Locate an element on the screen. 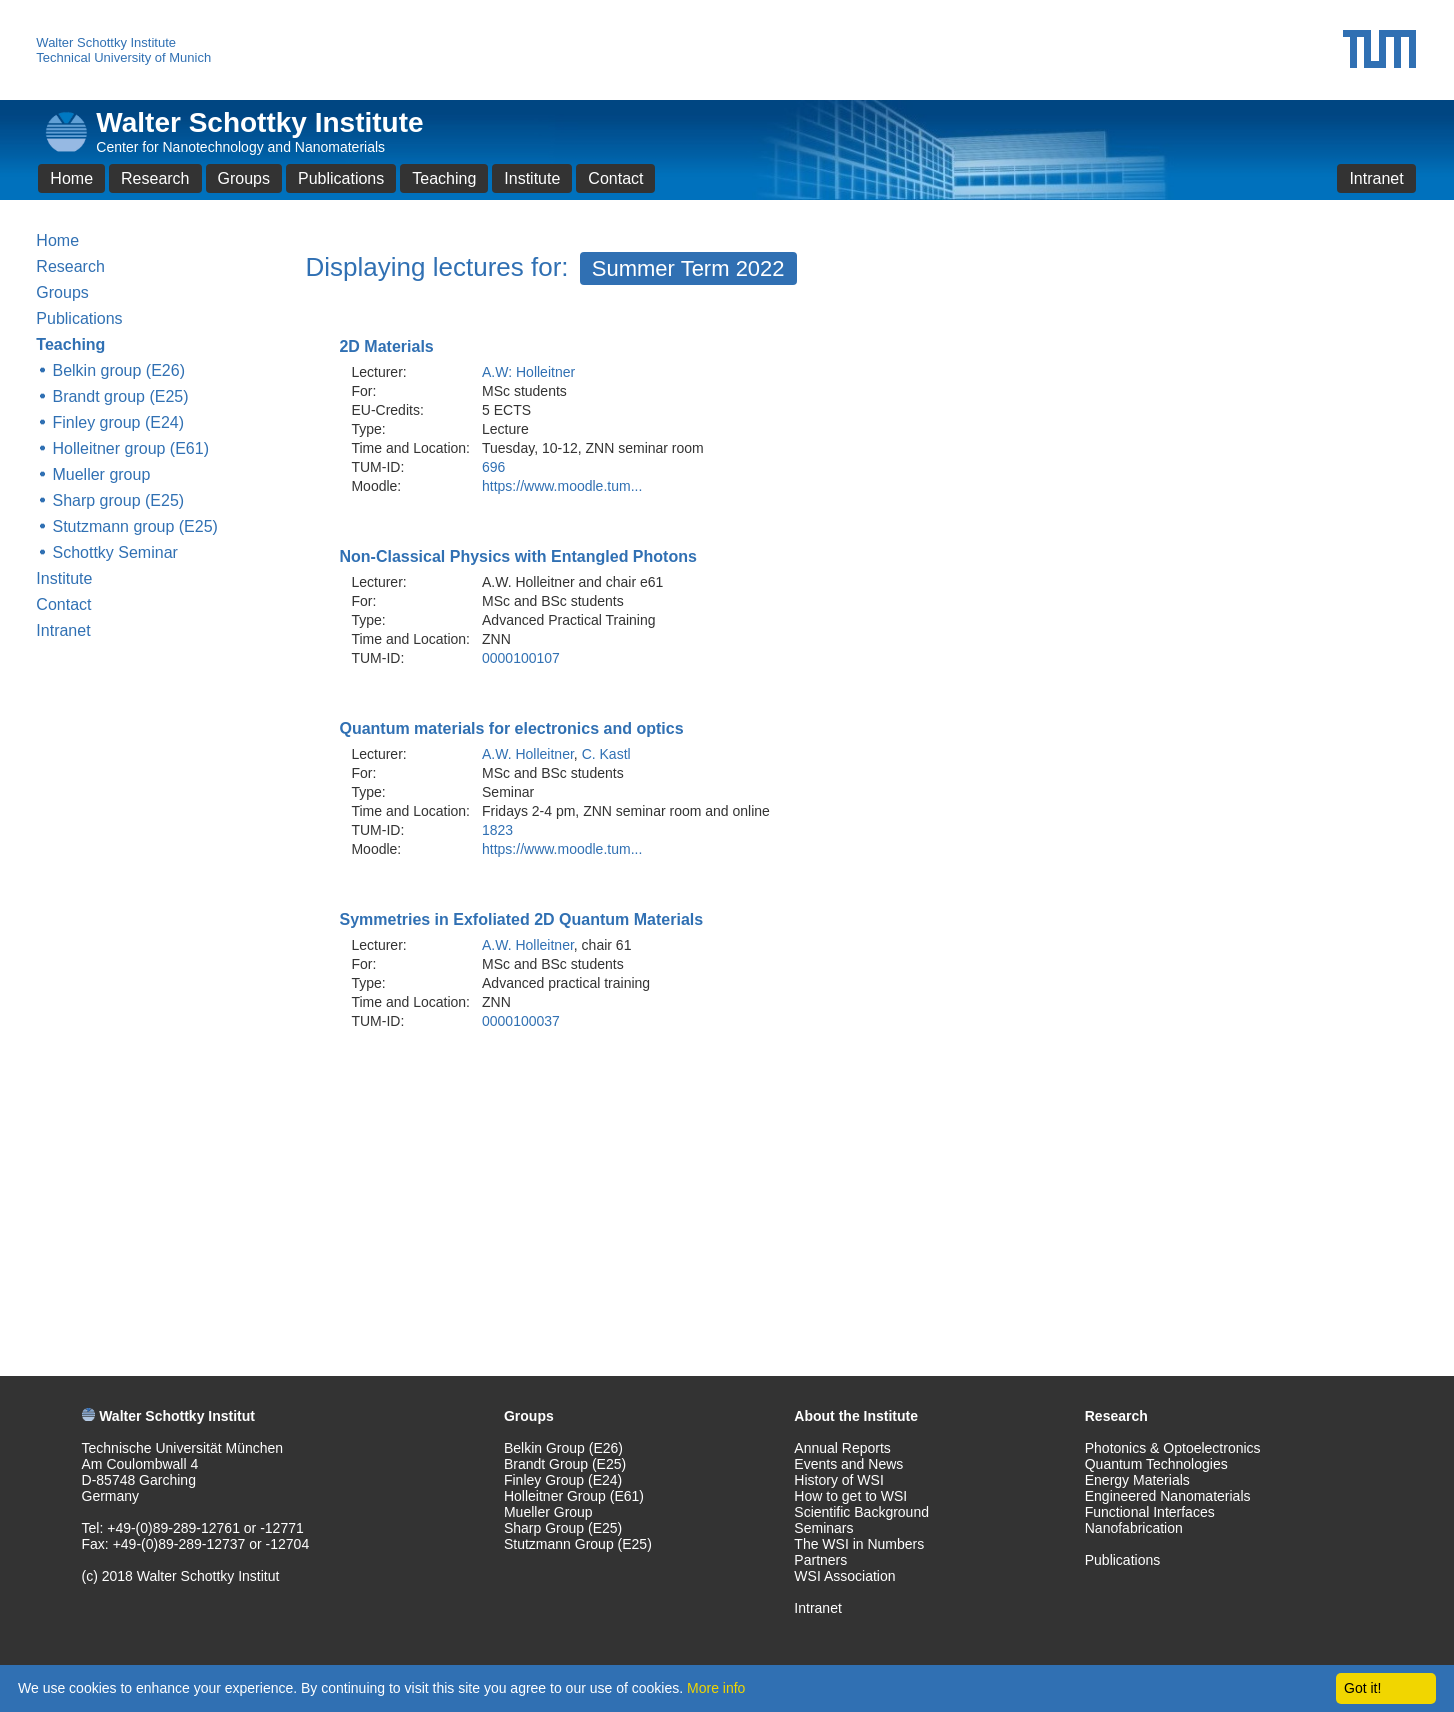  Holleitner Group (E61) is located at coordinates (574, 1496).